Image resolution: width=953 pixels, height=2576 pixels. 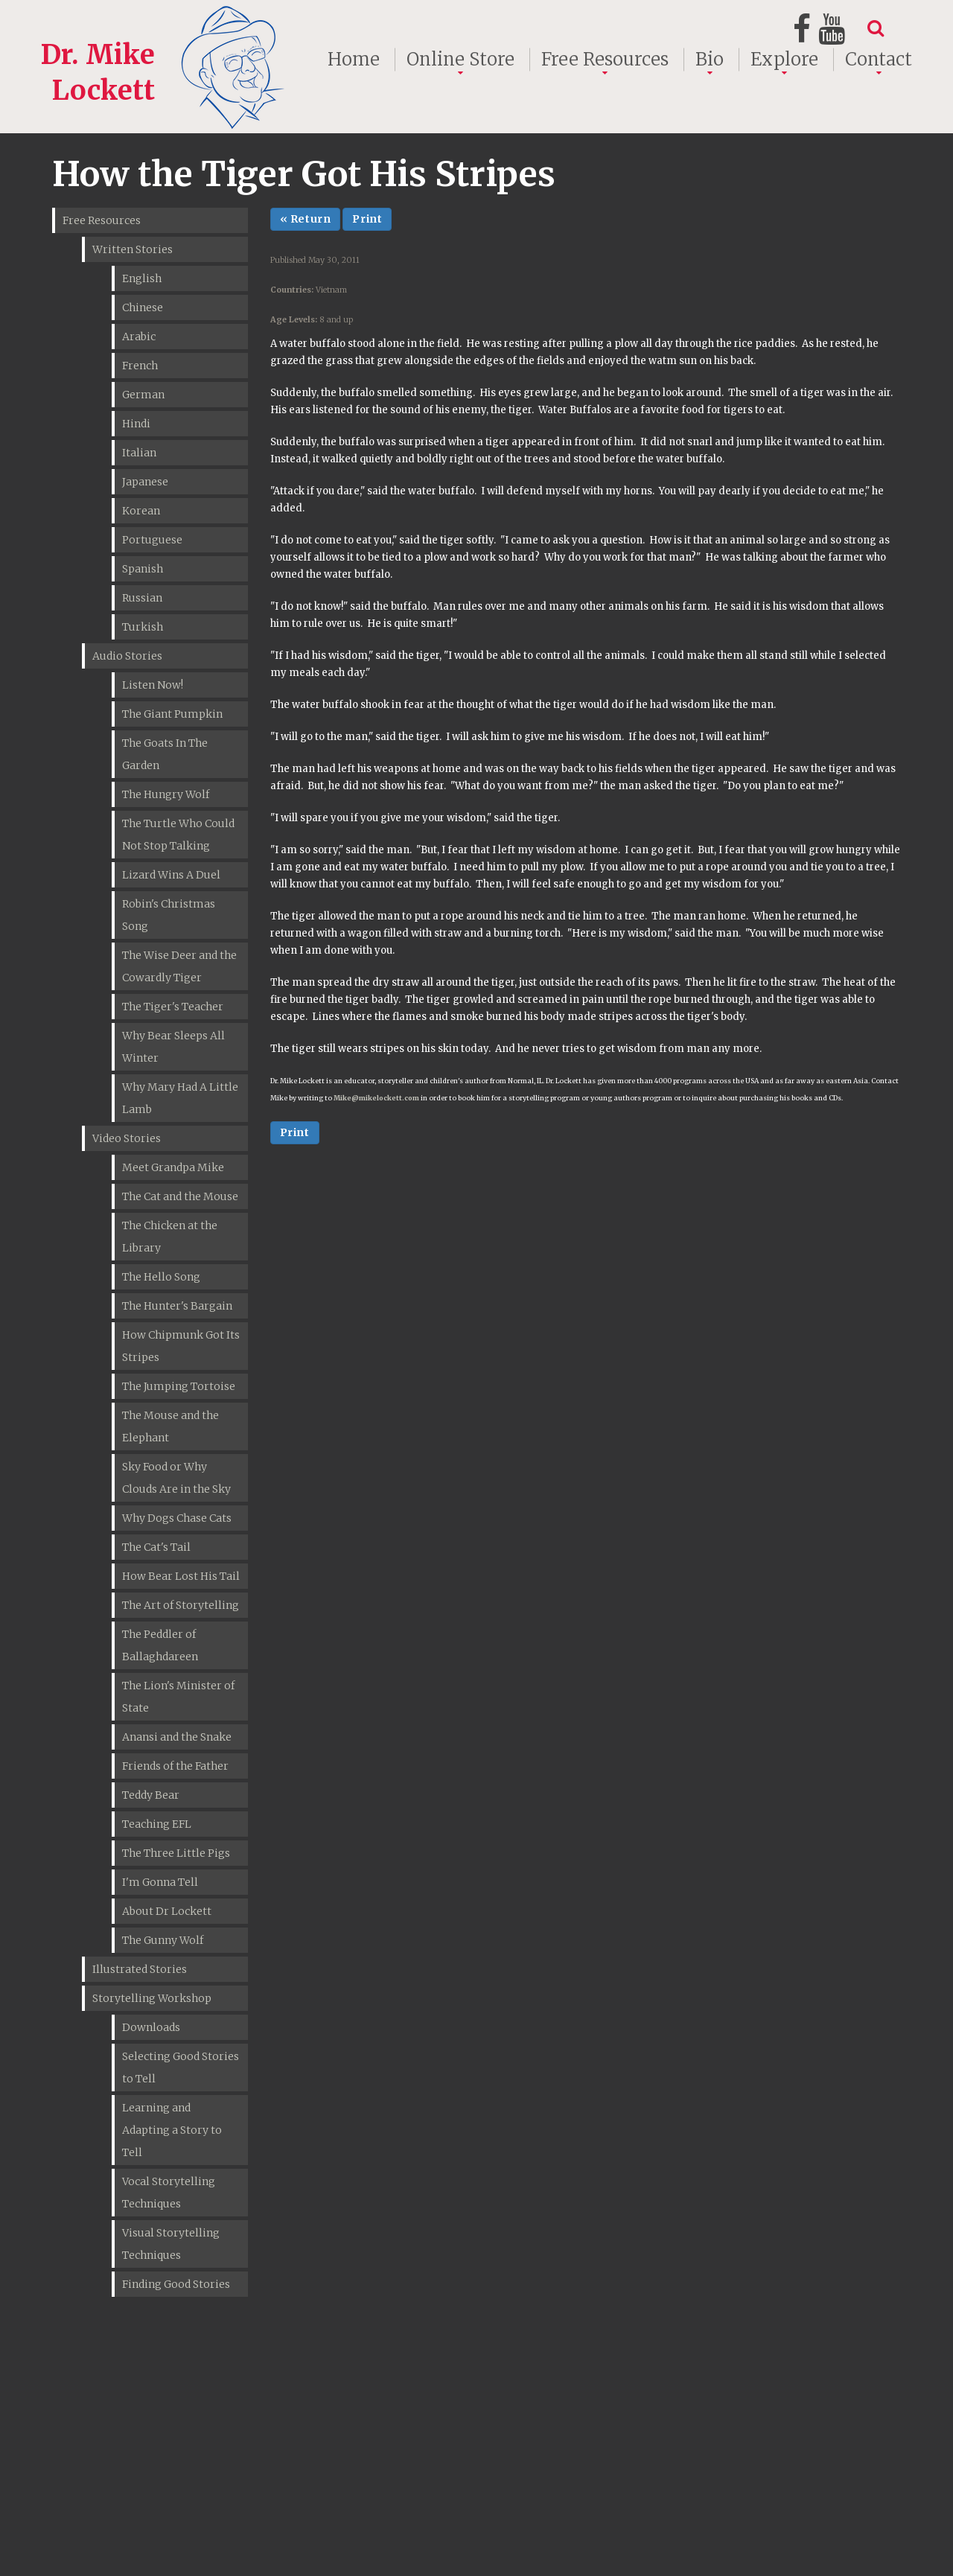 I want to click on Turkish, so click(x=142, y=627).